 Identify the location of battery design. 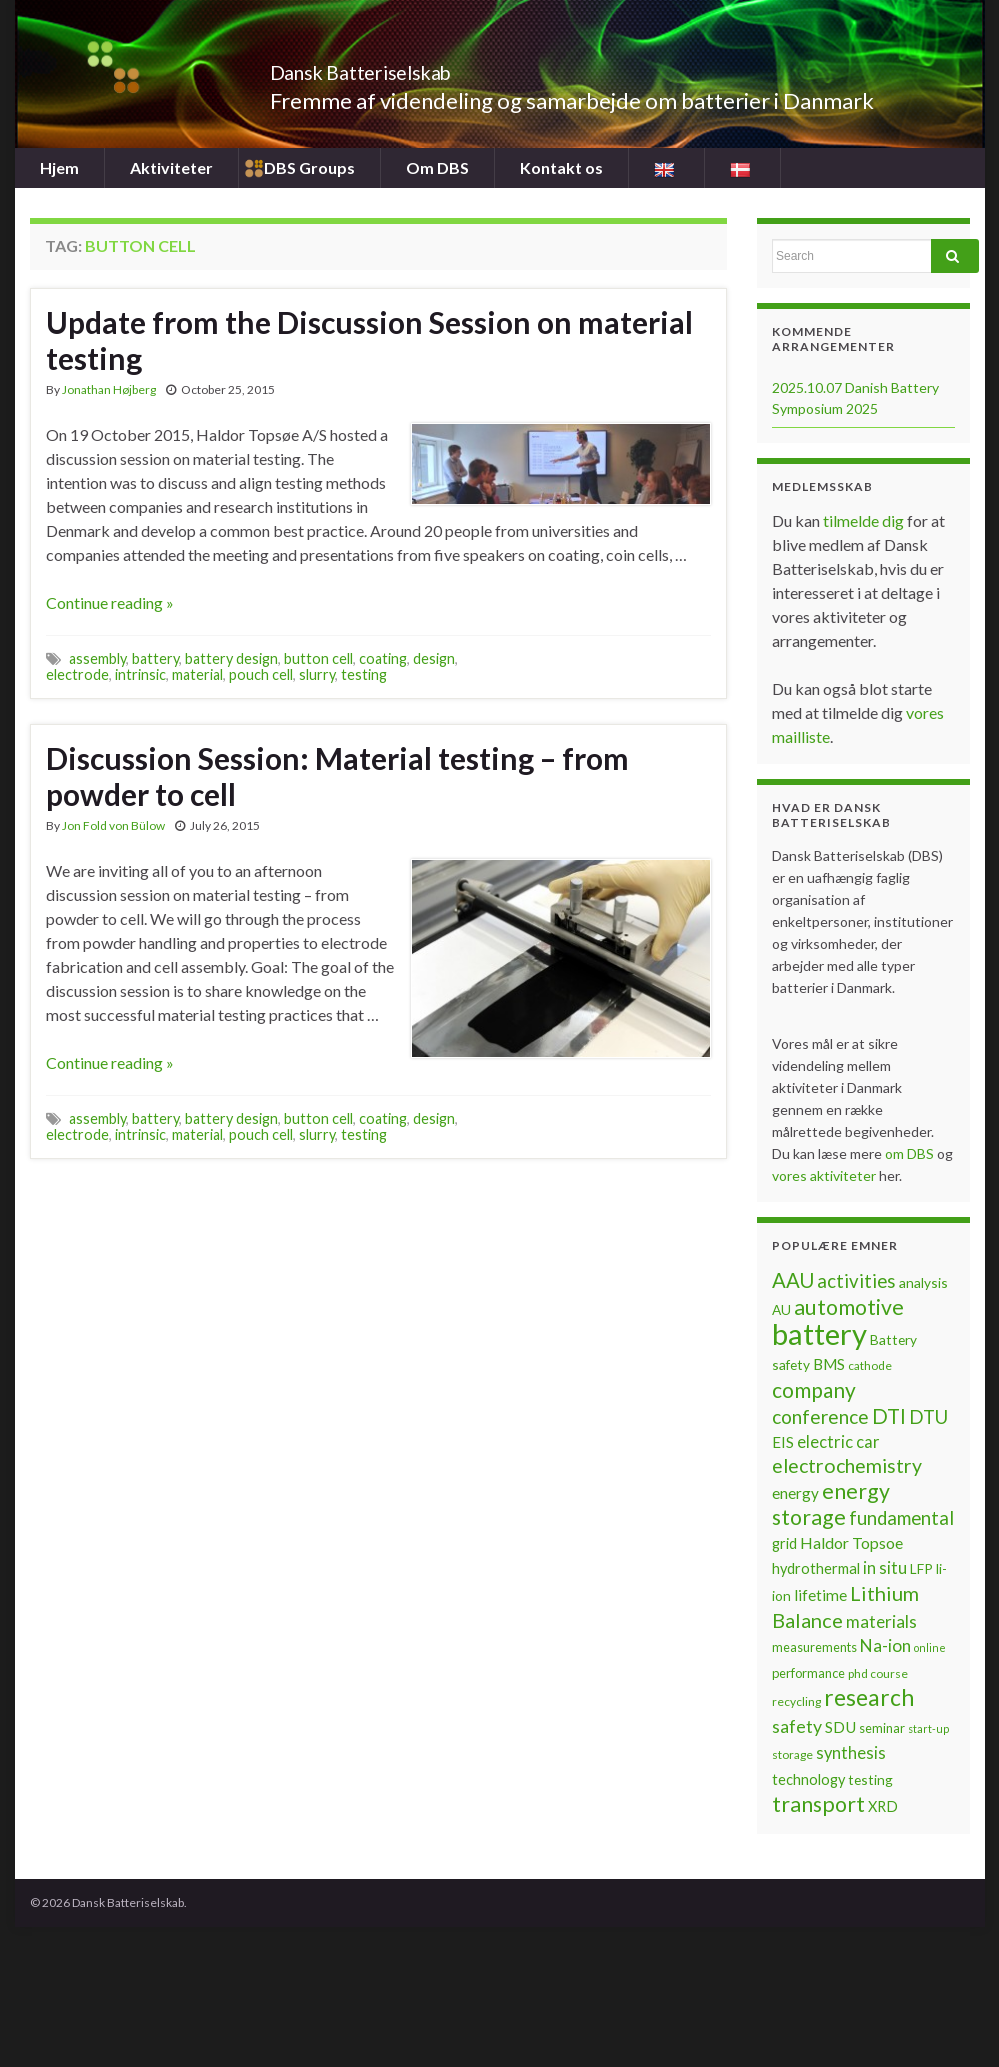
(231, 658).